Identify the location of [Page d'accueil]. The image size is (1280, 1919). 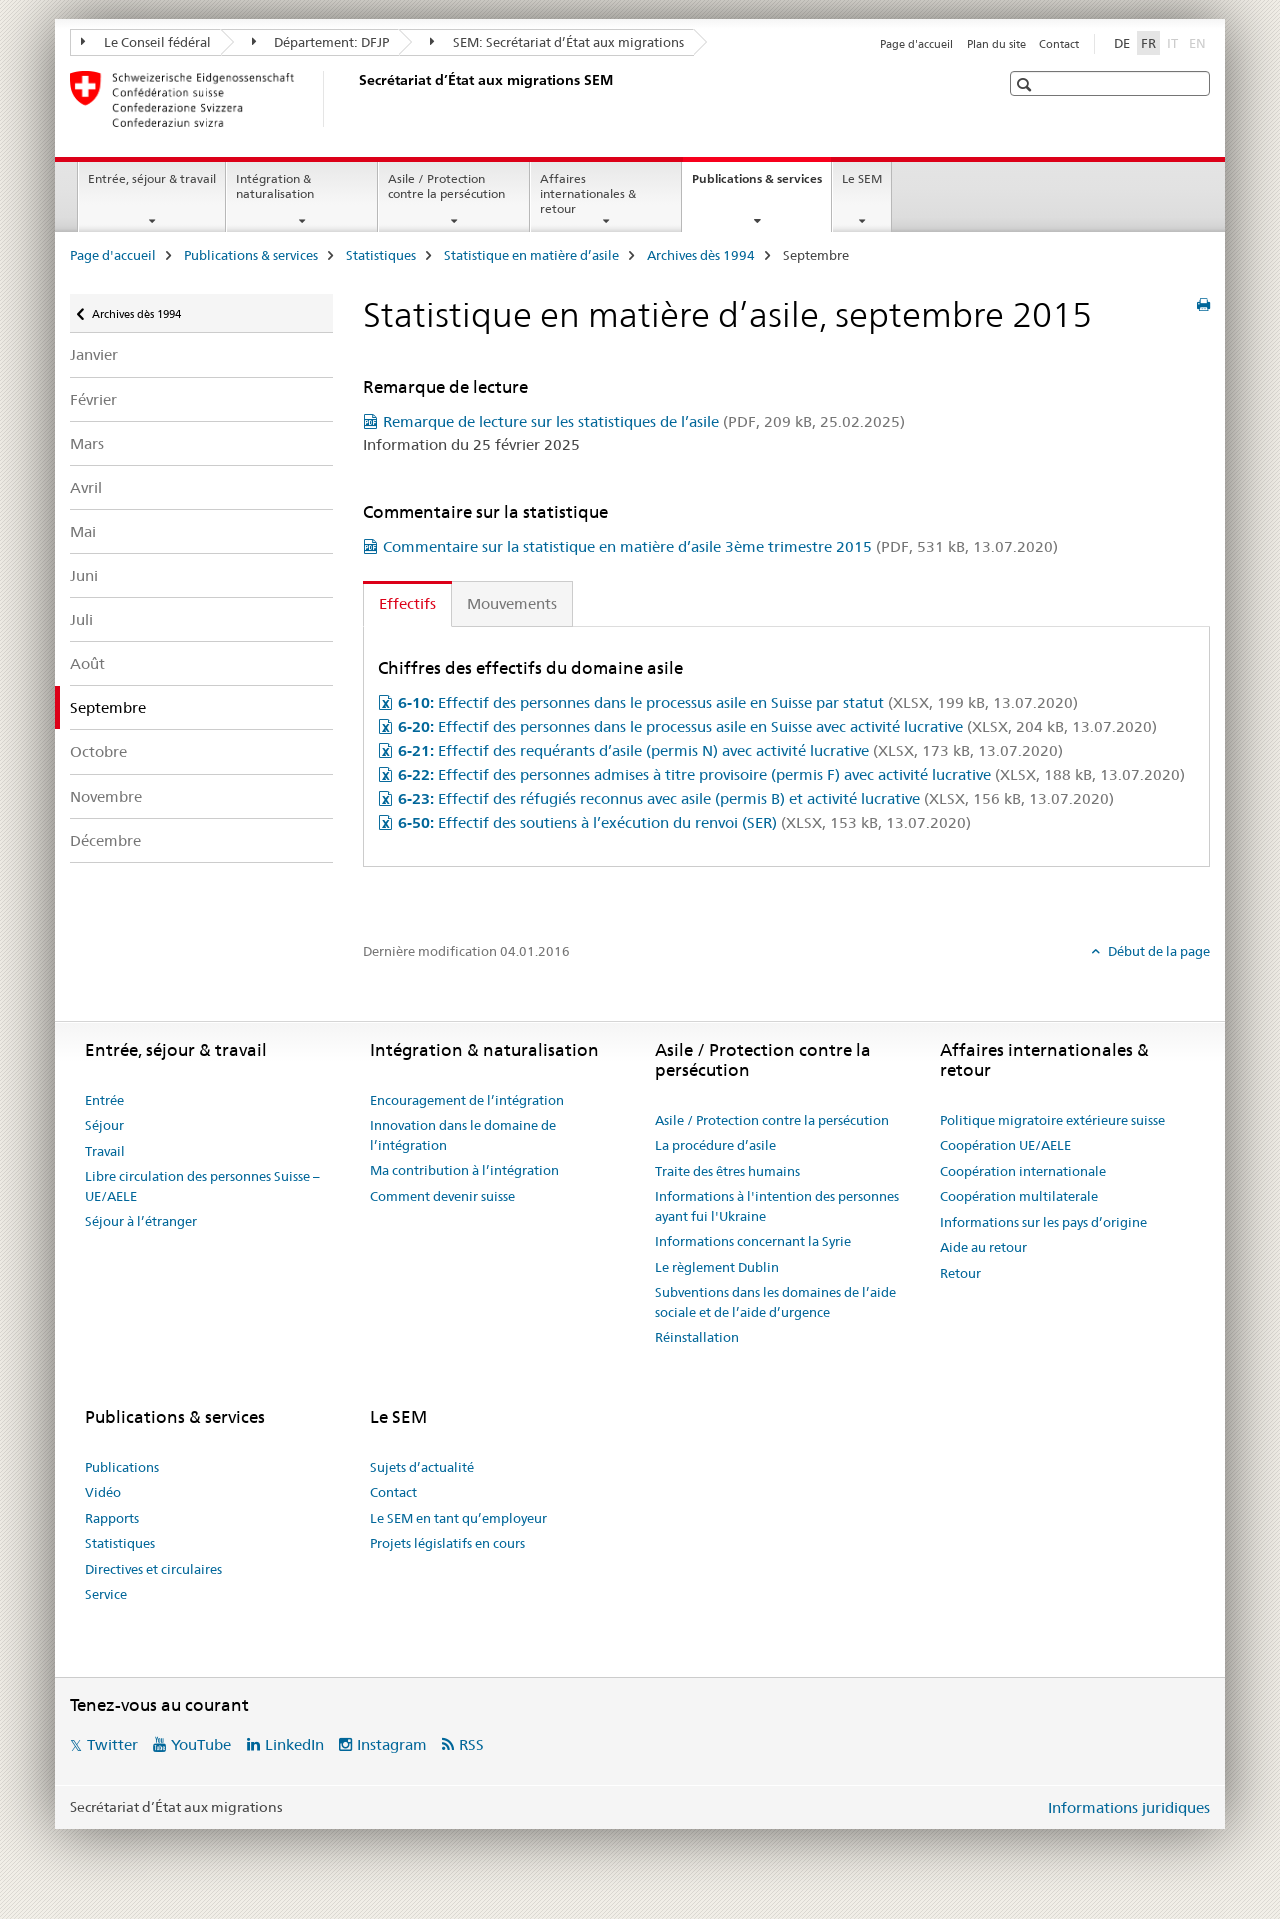
(355, 99).